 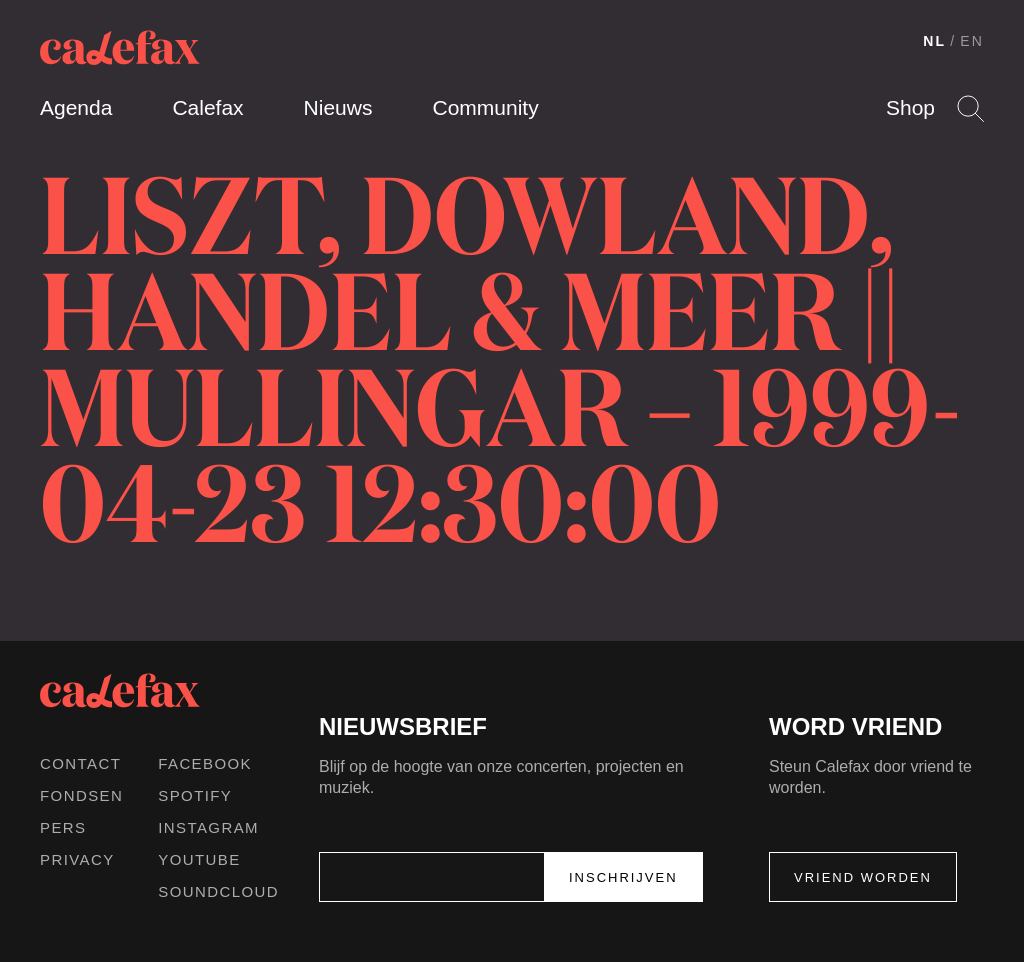 What do you see at coordinates (218, 891) in the screenshot?
I see `Soundcloud` at bounding box center [218, 891].